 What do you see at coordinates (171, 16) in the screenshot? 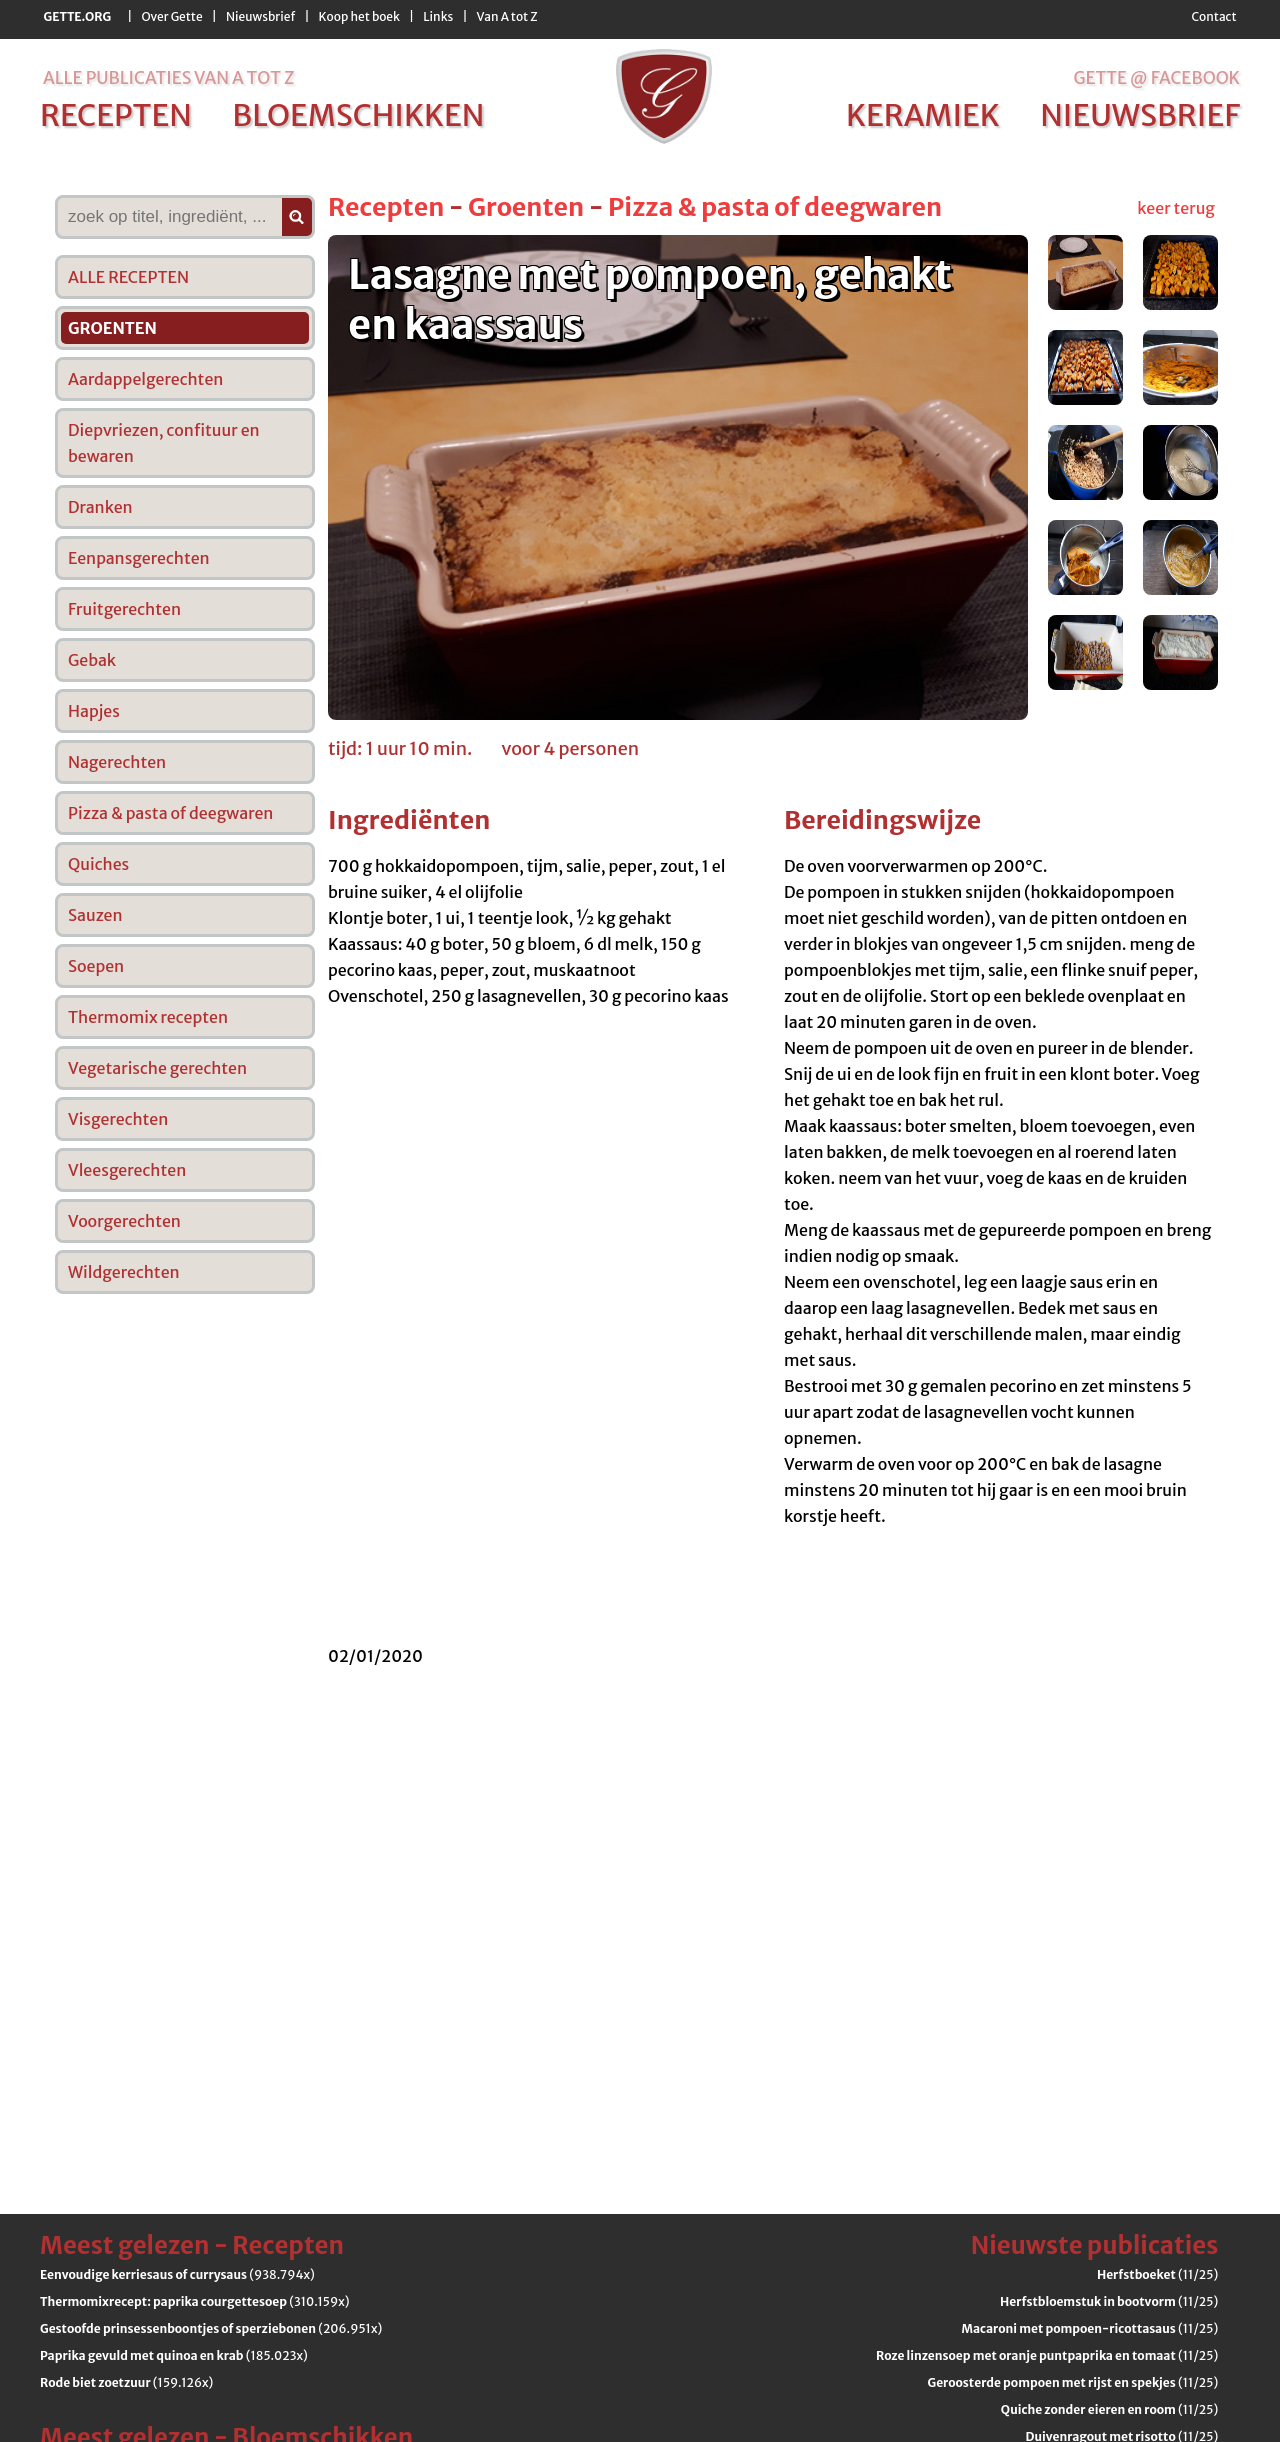
I see `Over Gette` at bounding box center [171, 16].